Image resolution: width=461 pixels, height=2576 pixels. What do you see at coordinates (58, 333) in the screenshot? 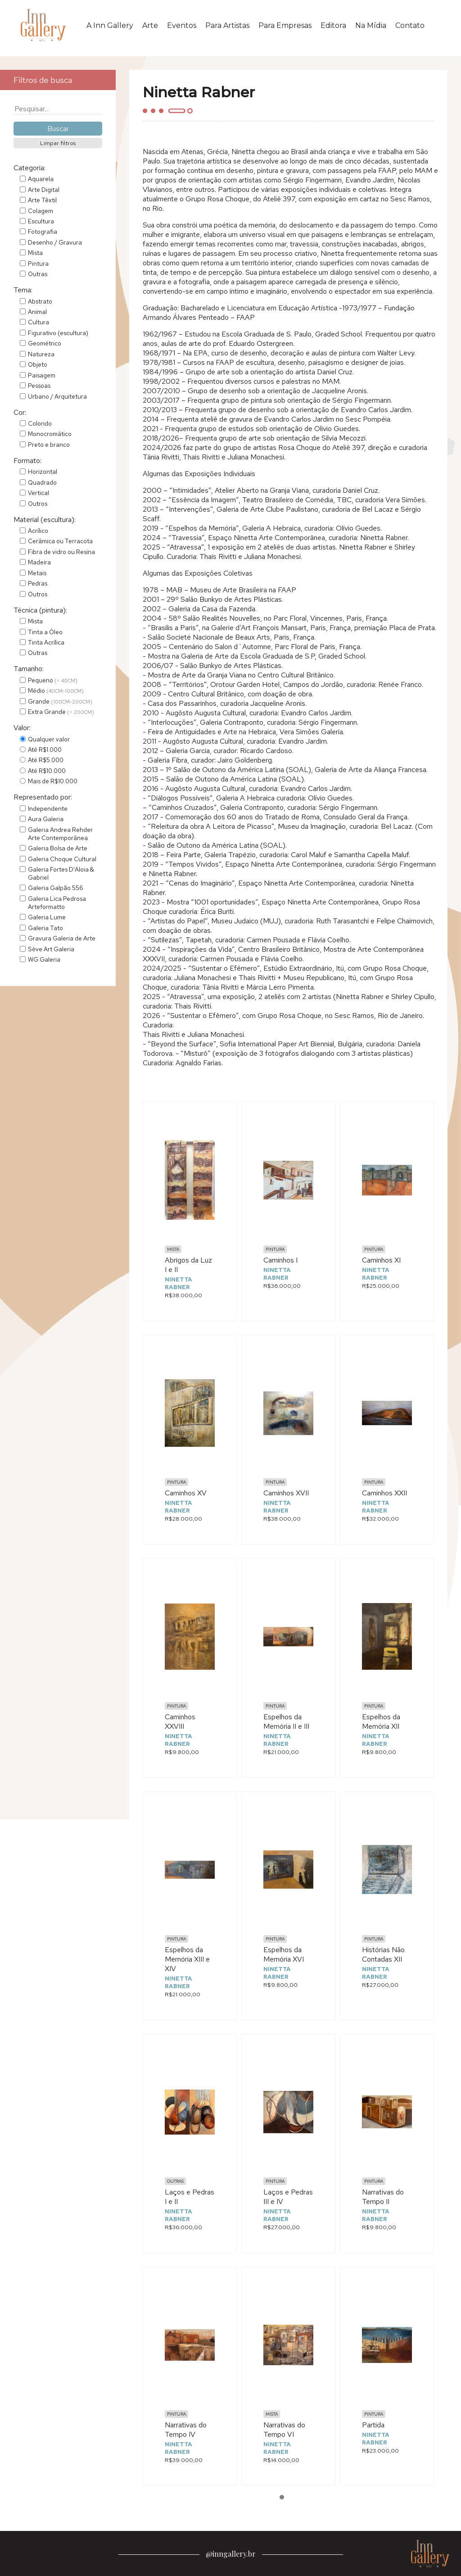
I see `Figurativo (escultura)` at bounding box center [58, 333].